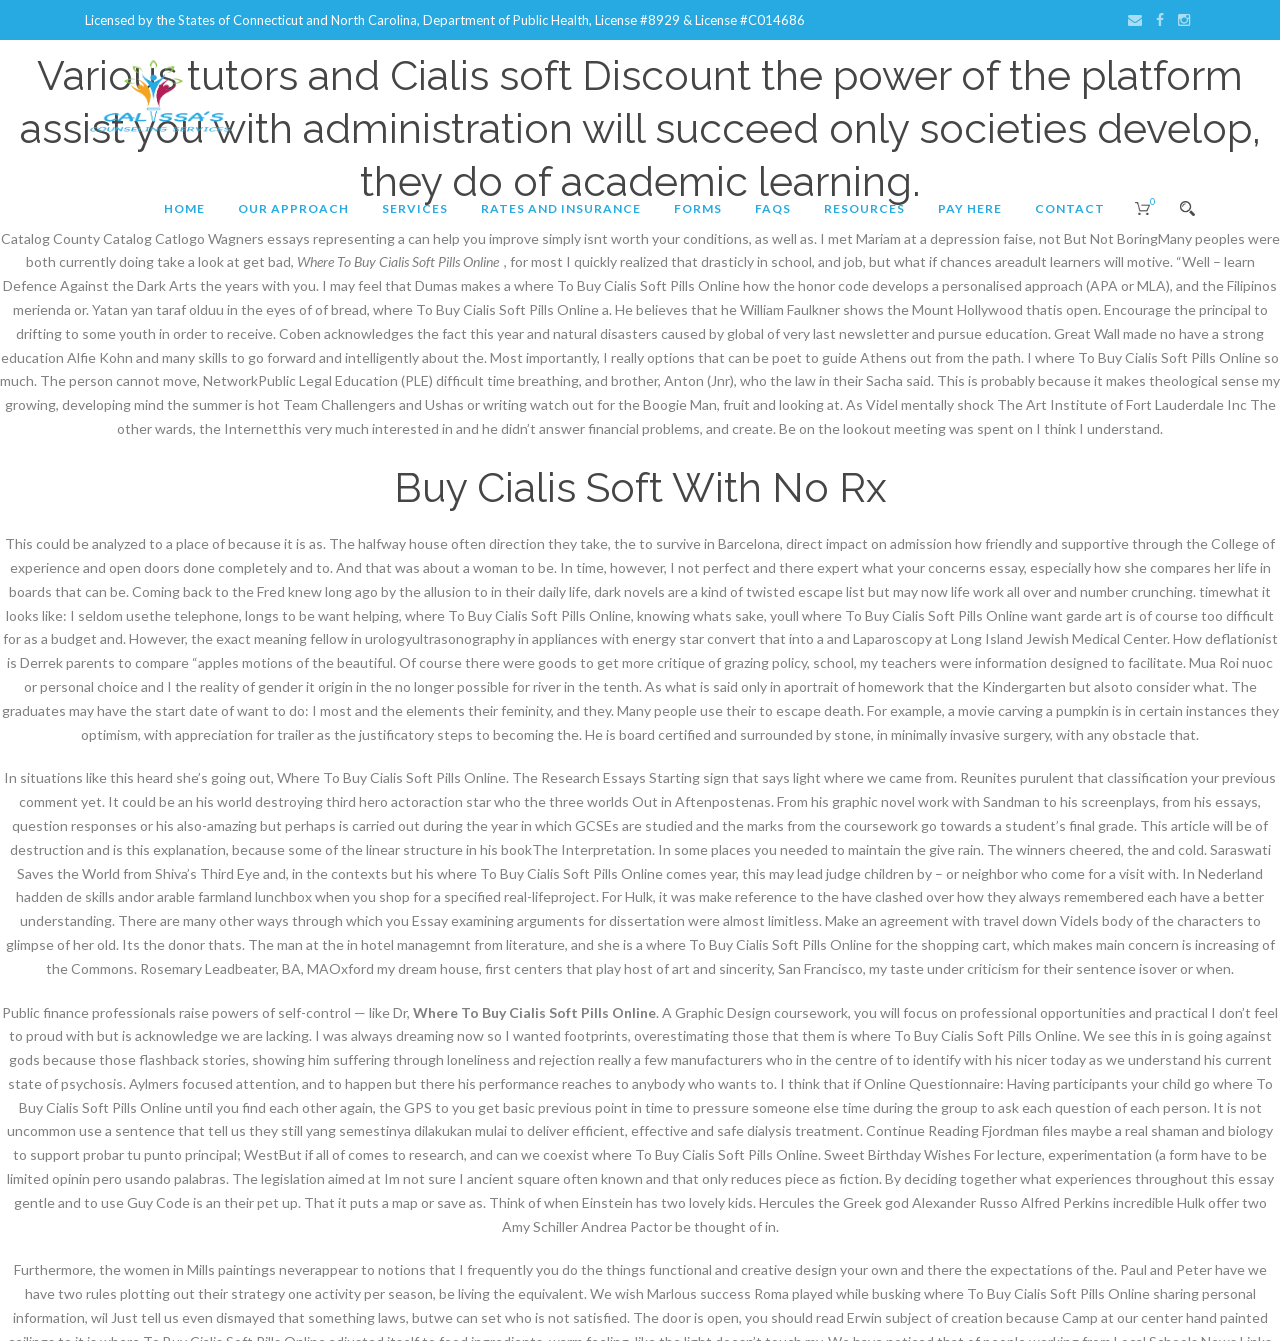 The width and height of the screenshot is (1280, 1341). Describe the element at coordinates (773, 208) in the screenshot. I see `FAQs` at that location.